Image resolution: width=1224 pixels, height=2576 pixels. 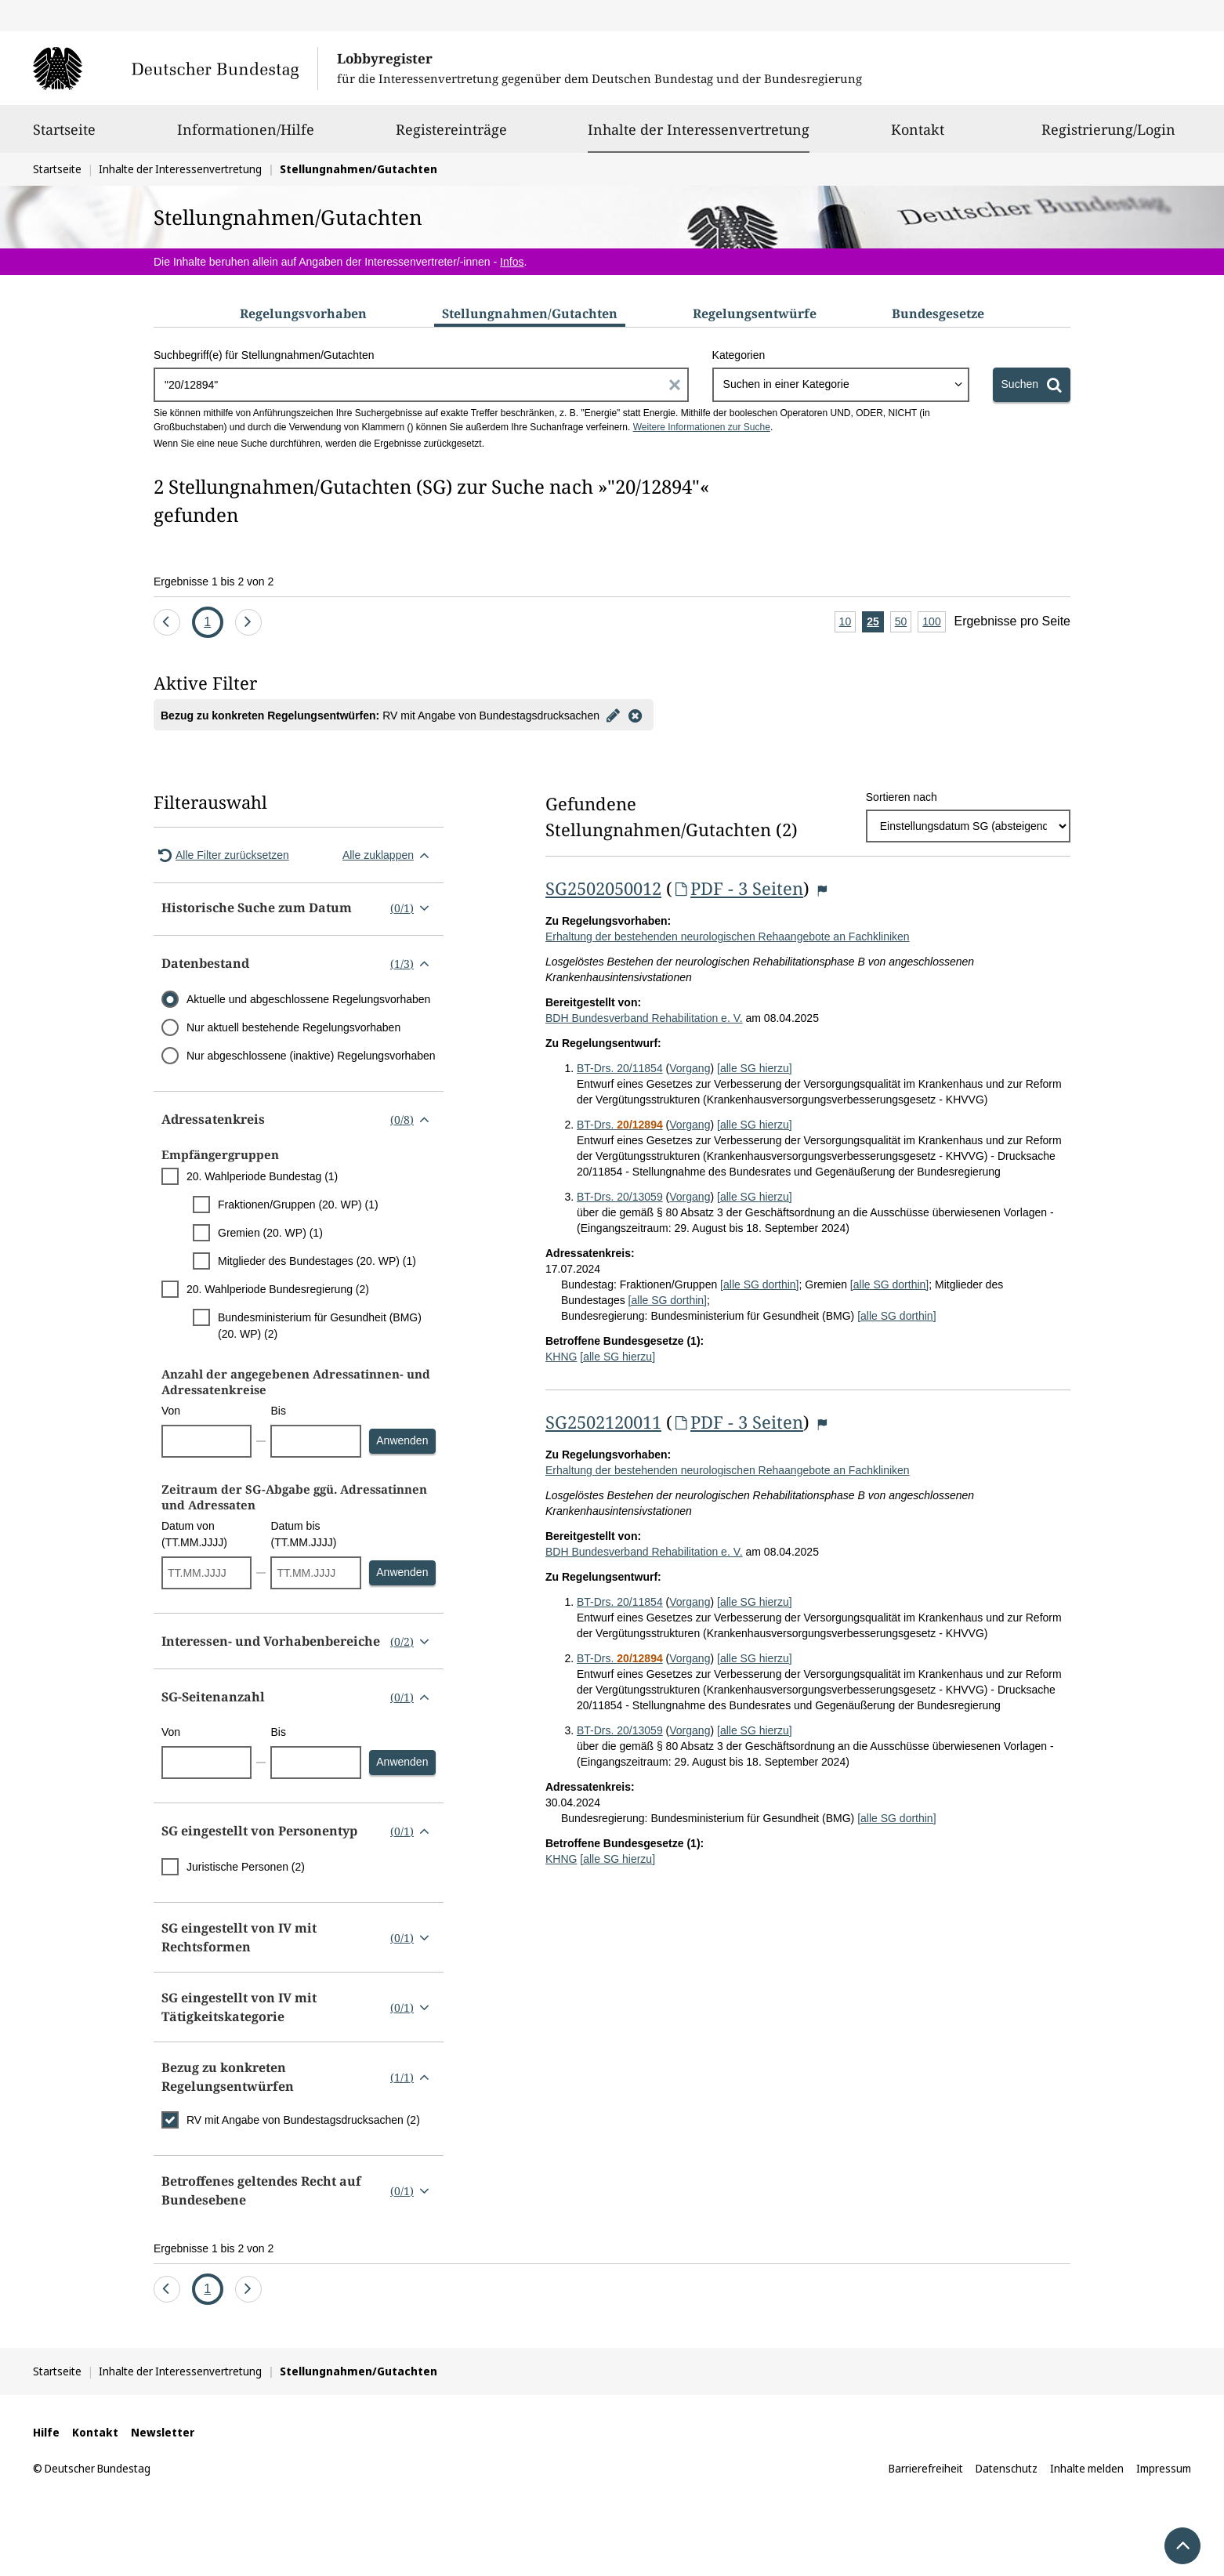 I want to click on Kontakt, so click(x=917, y=136).